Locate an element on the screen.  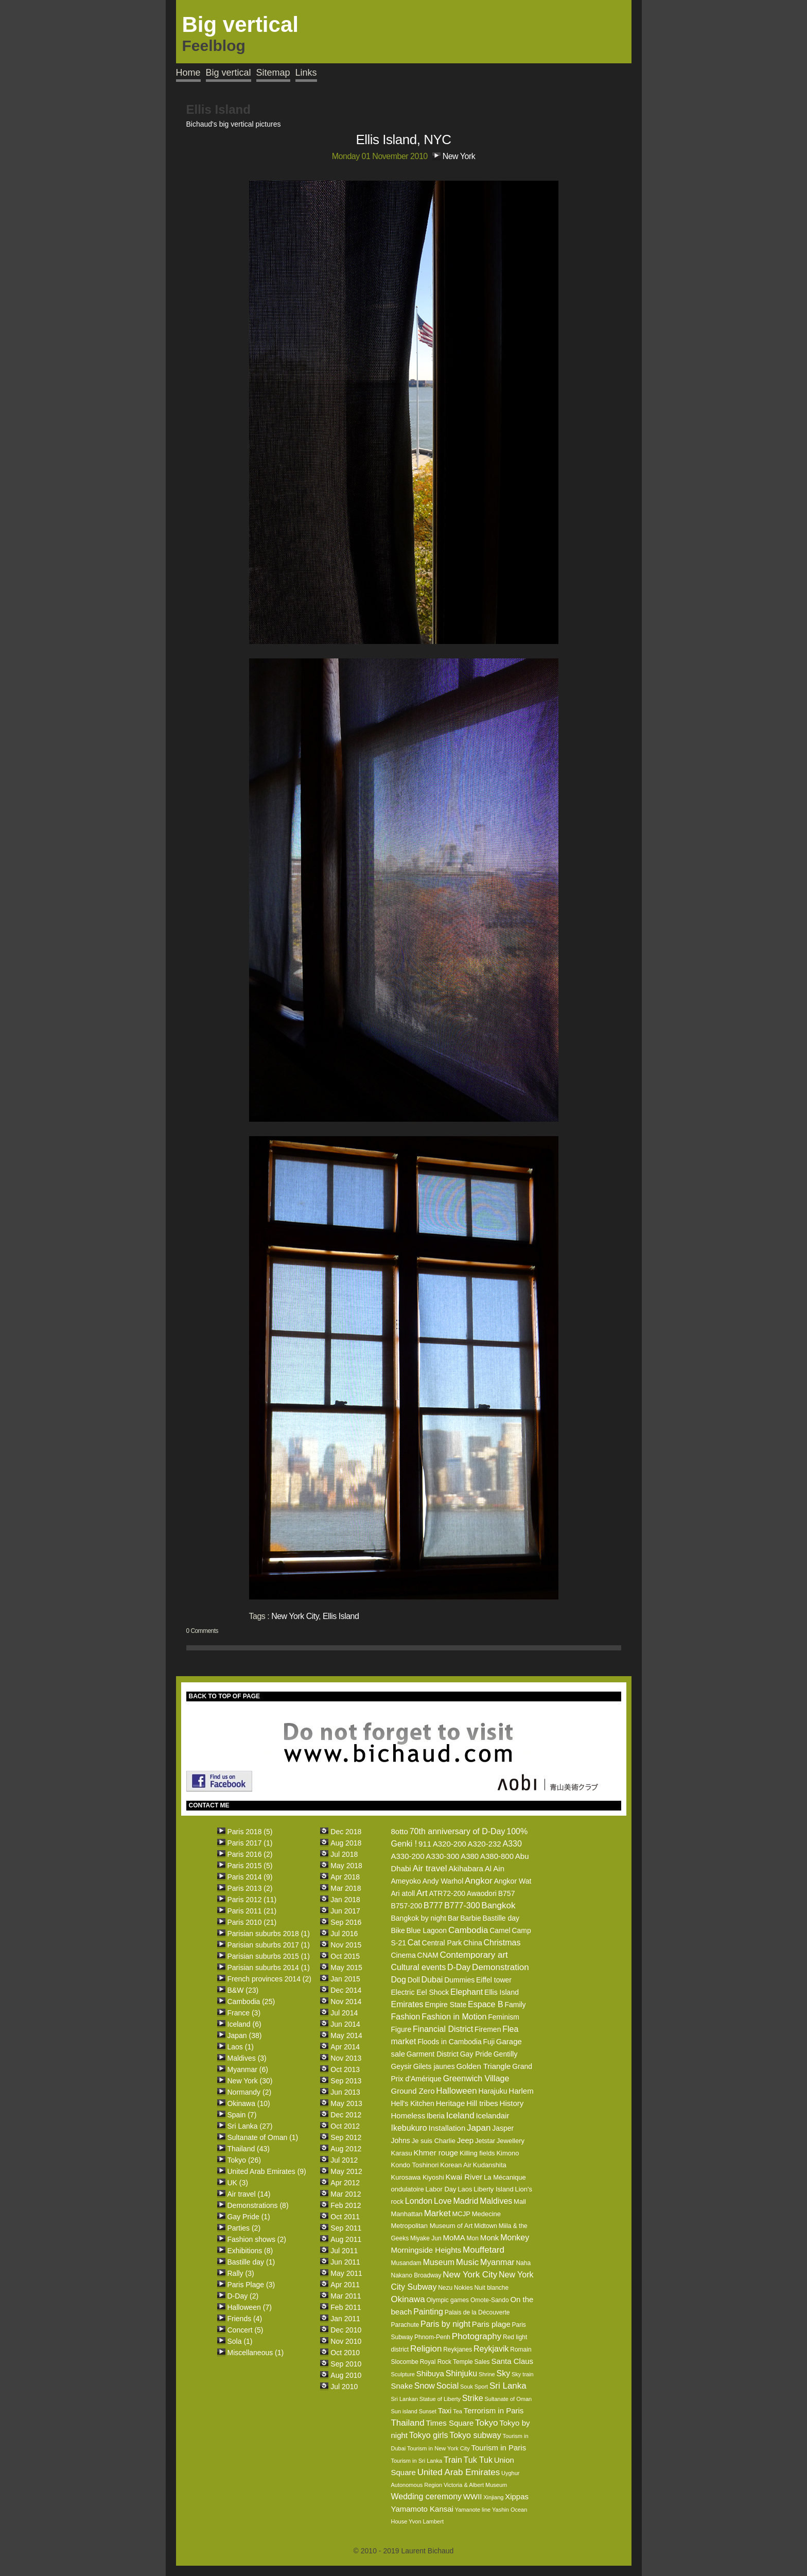
Photography is located at coordinates (476, 2336).